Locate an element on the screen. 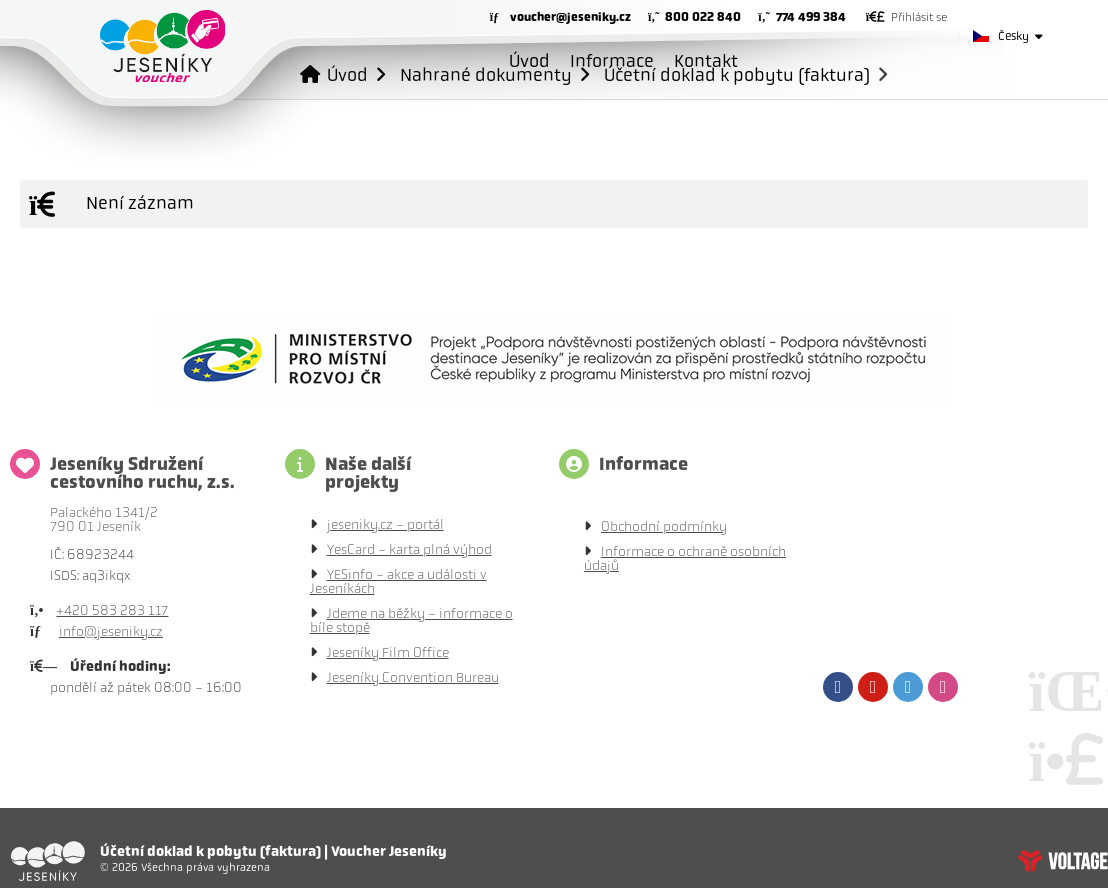 Image resolution: width=1108 pixels, height=888 pixels. Jdeme na běžky - informace o bíle stopě is located at coordinates (411, 620).